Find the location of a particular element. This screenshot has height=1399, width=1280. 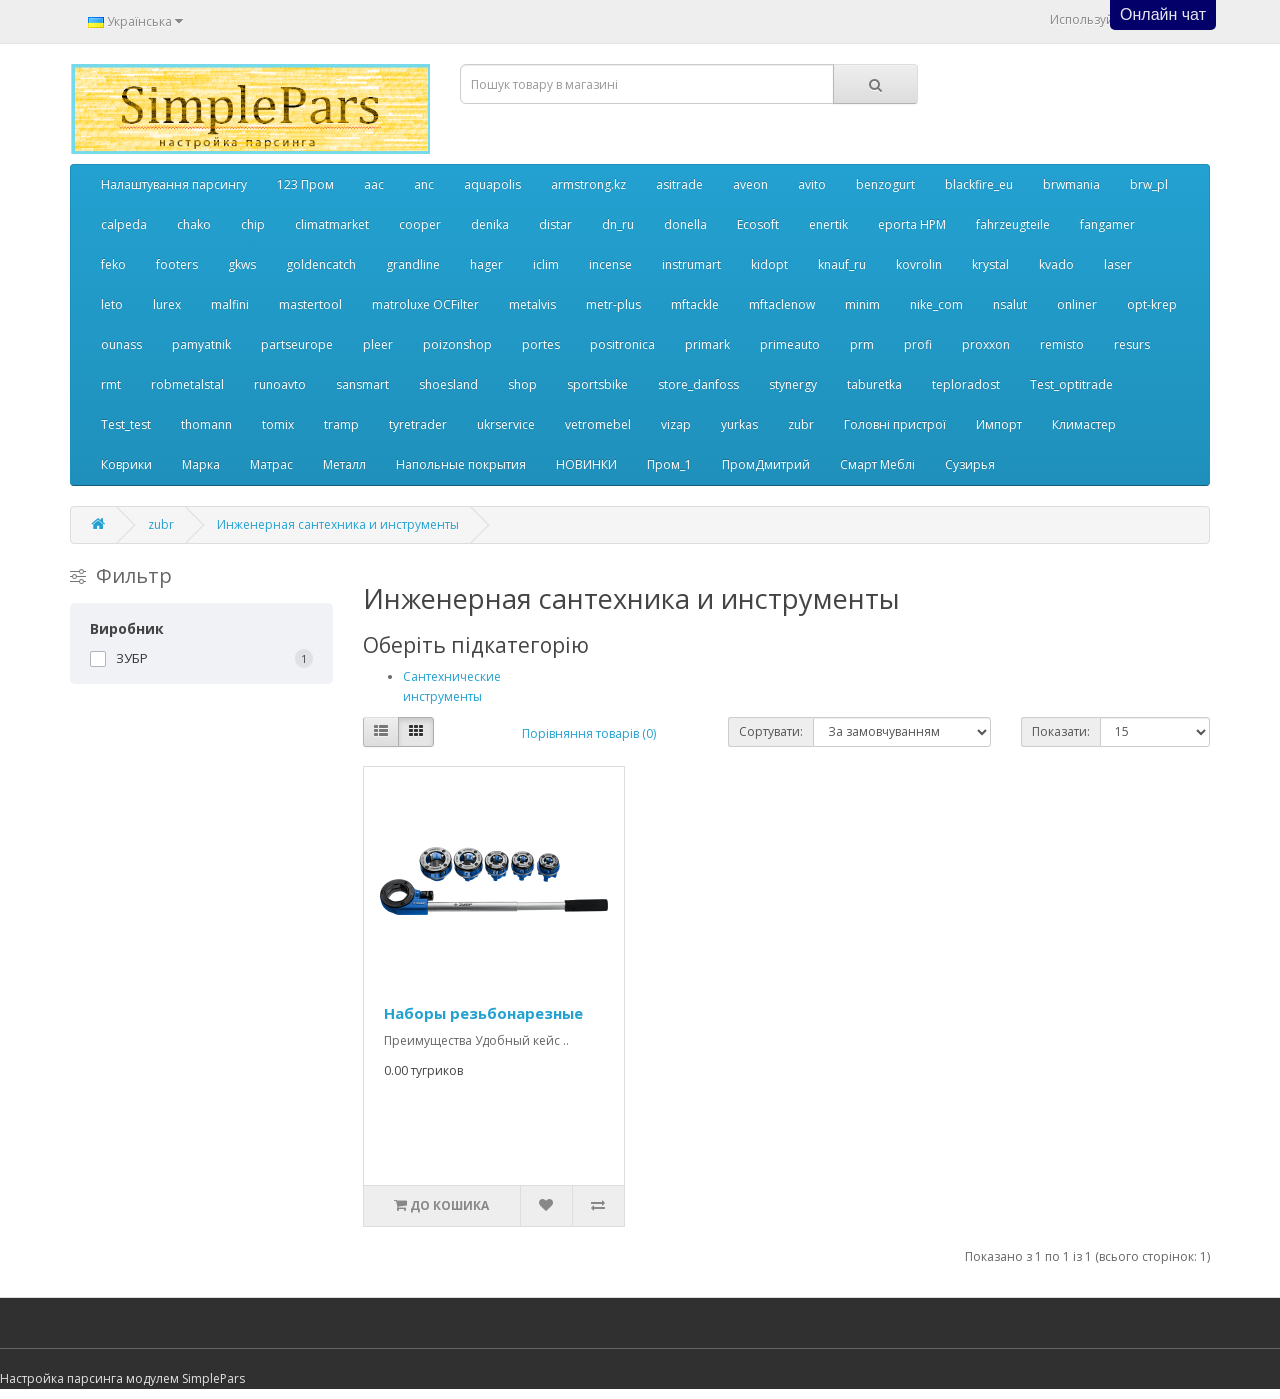

portes is located at coordinates (541, 344).